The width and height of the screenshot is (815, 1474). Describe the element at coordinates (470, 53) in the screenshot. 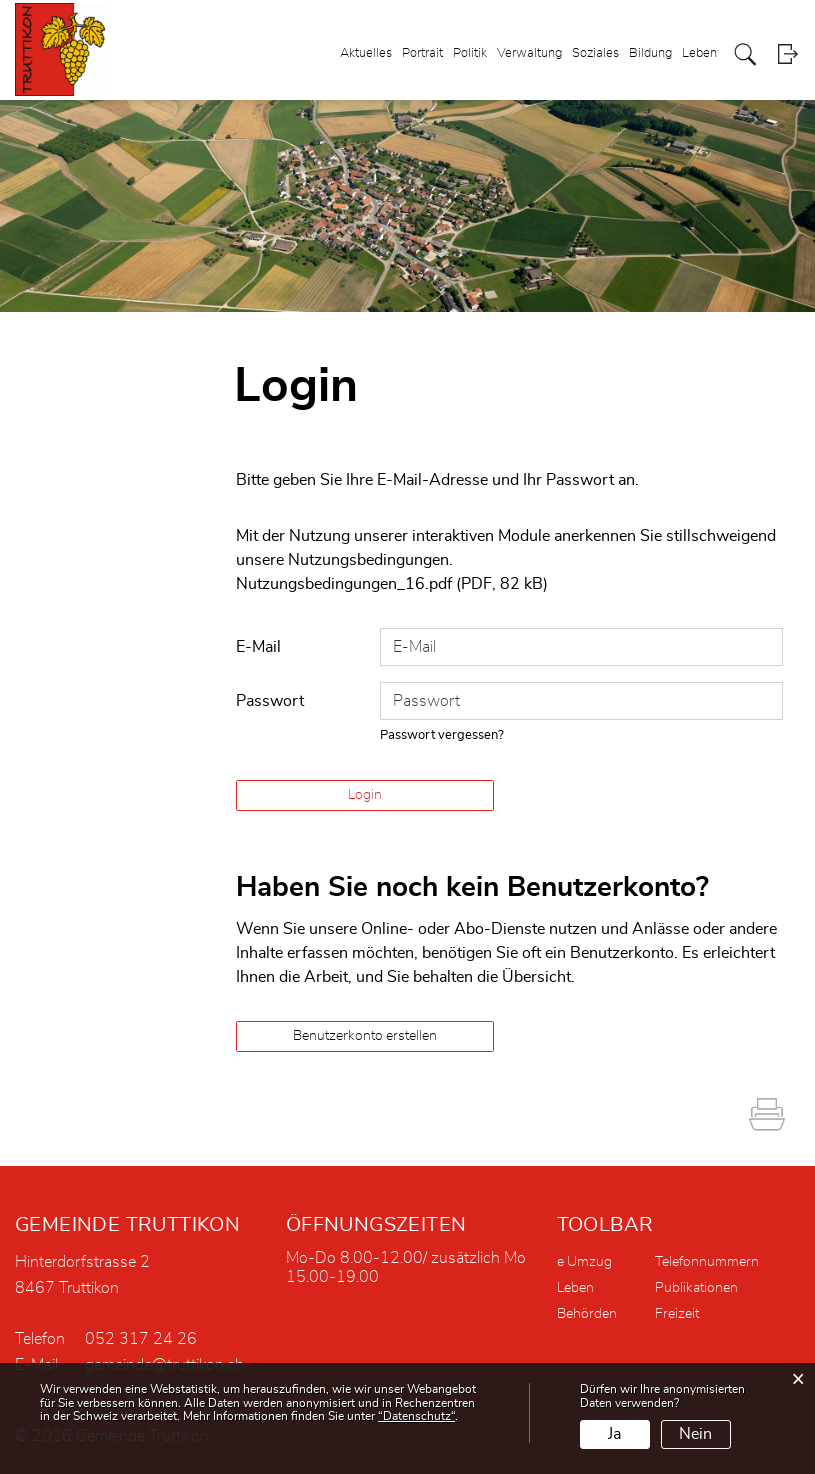

I see `Politik` at that location.